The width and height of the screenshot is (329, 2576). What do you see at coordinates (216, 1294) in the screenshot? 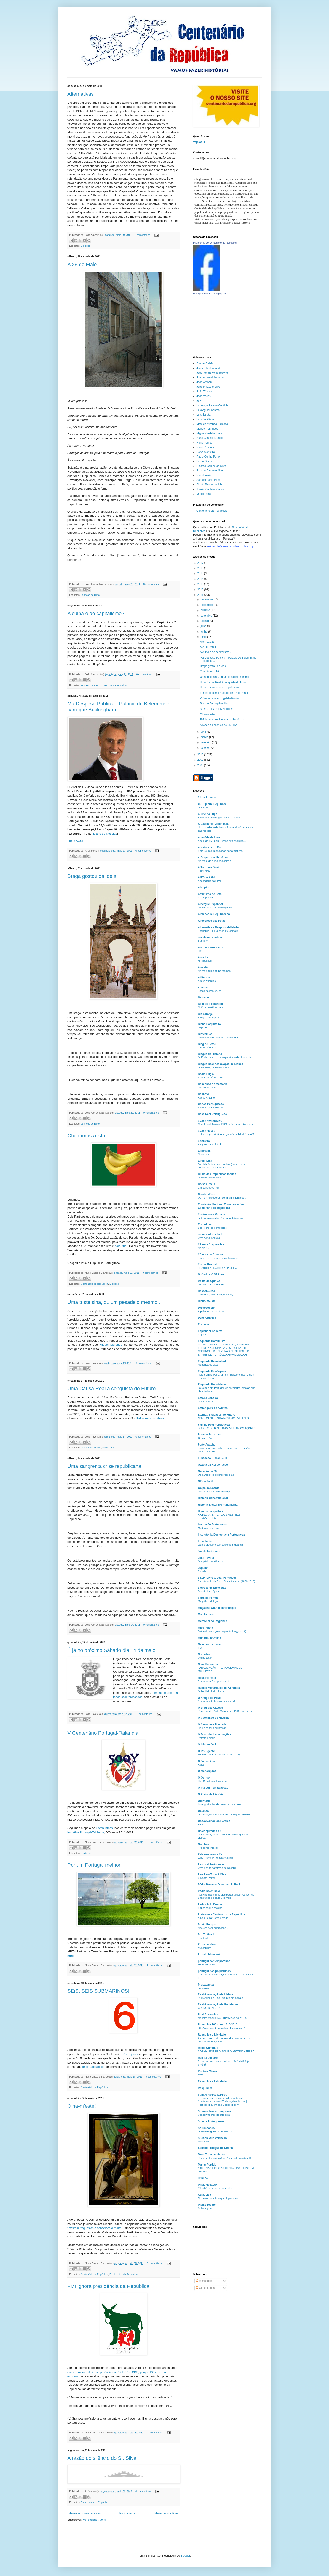
I see `Paciência, tolerância, confiança` at bounding box center [216, 1294].